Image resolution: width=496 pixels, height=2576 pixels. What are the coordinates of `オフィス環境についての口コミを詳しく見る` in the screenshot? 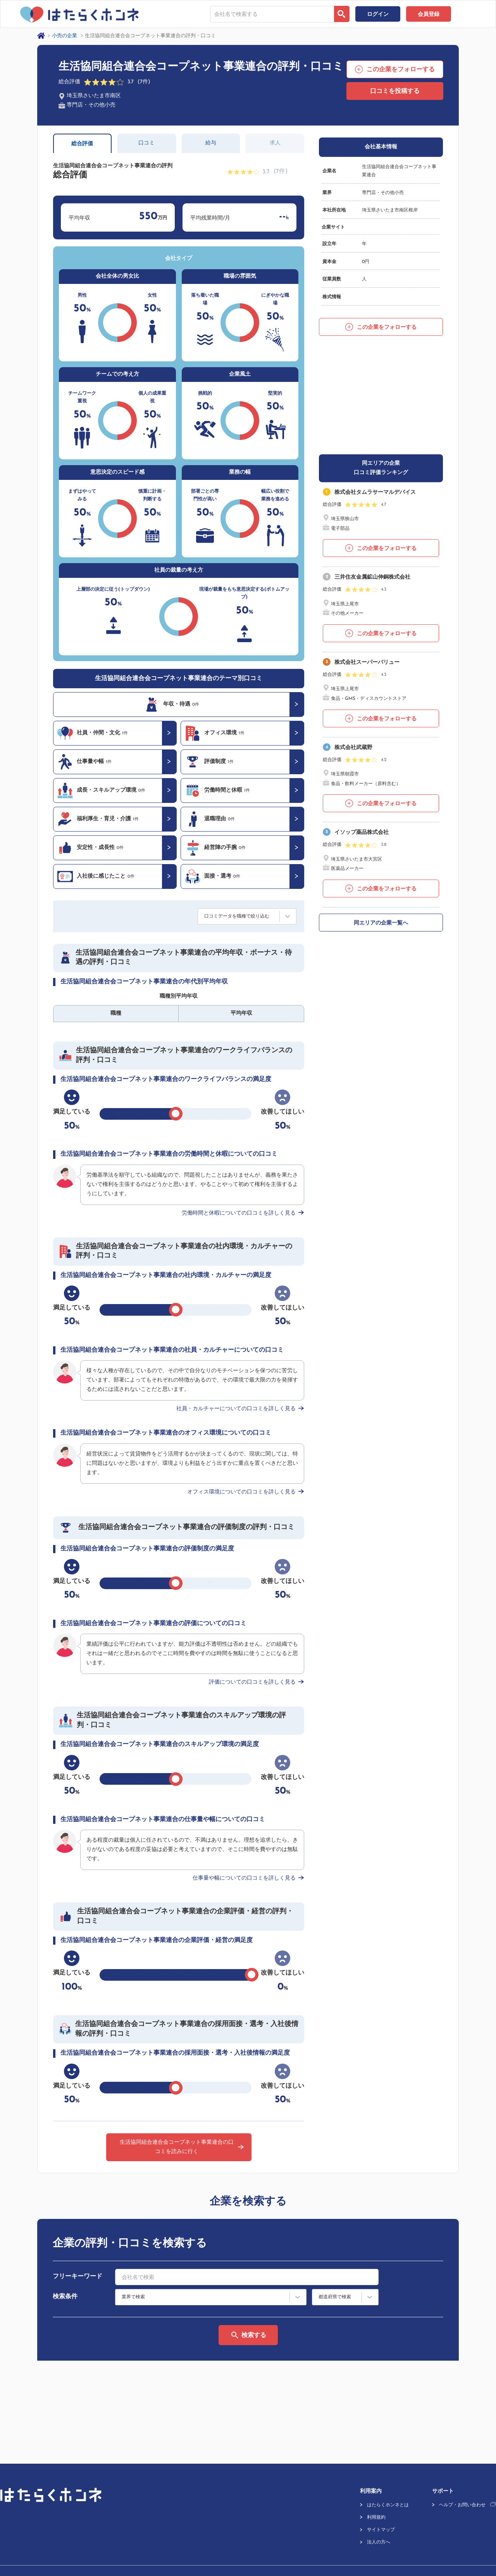 It's located at (241, 1492).